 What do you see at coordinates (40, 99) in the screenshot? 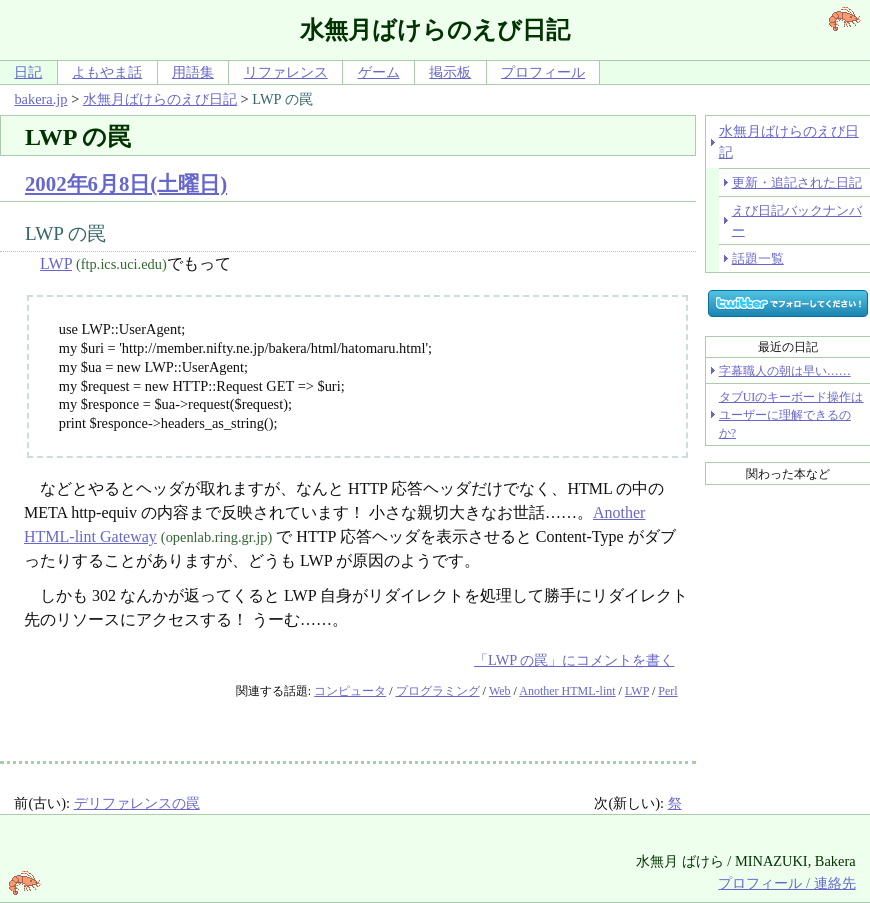
I see `bakera.jp` at bounding box center [40, 99].